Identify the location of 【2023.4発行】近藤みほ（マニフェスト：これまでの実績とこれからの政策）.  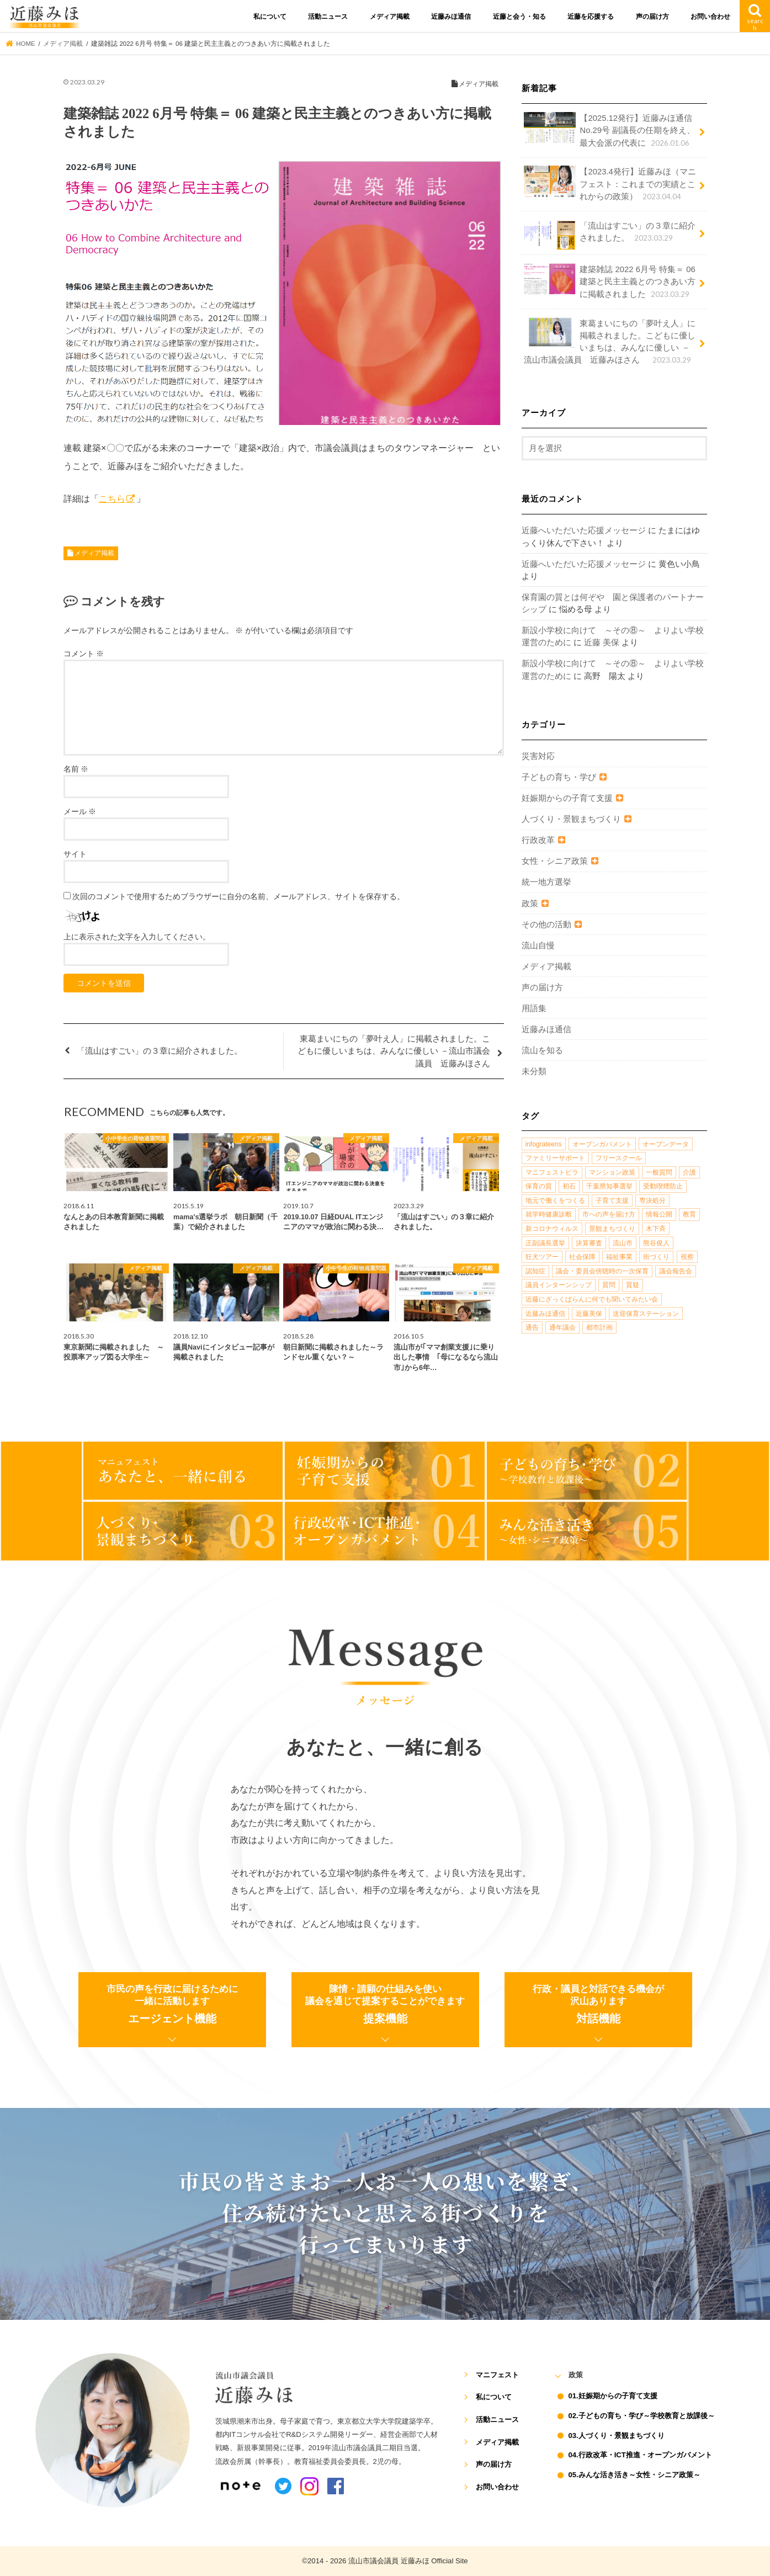
(610, 183).